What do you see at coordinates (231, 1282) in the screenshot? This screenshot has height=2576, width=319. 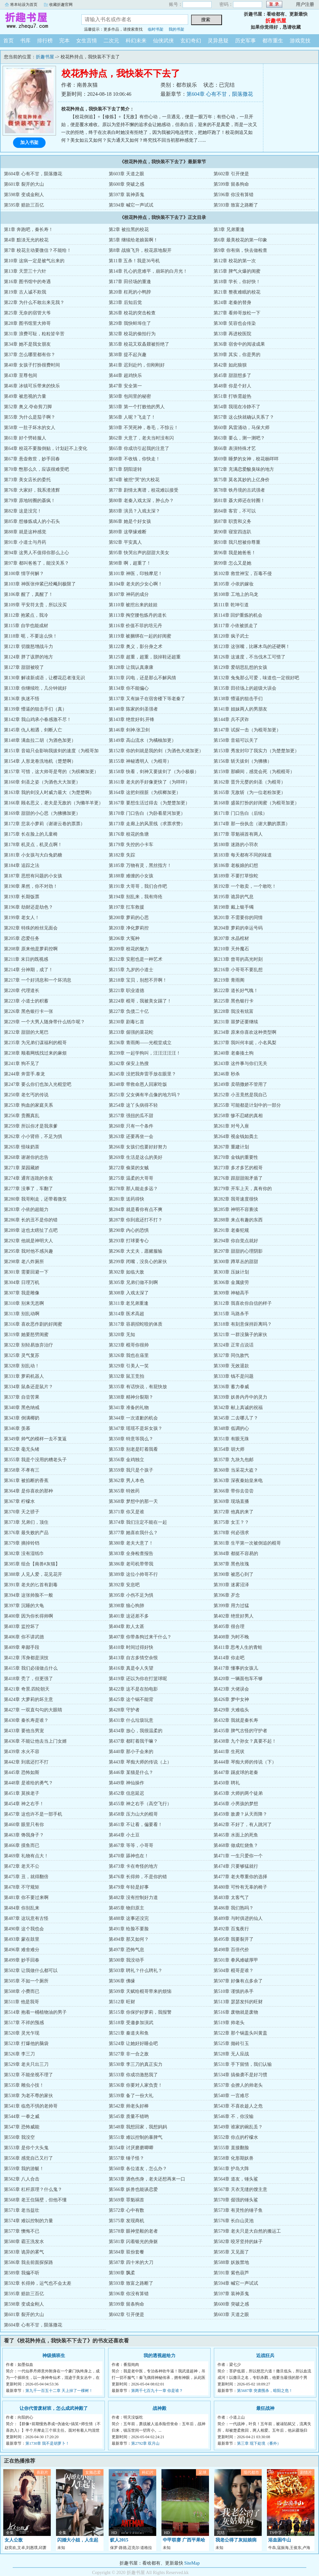 I see `第306章 金属疲劳` at bounding box center [231, 1282].